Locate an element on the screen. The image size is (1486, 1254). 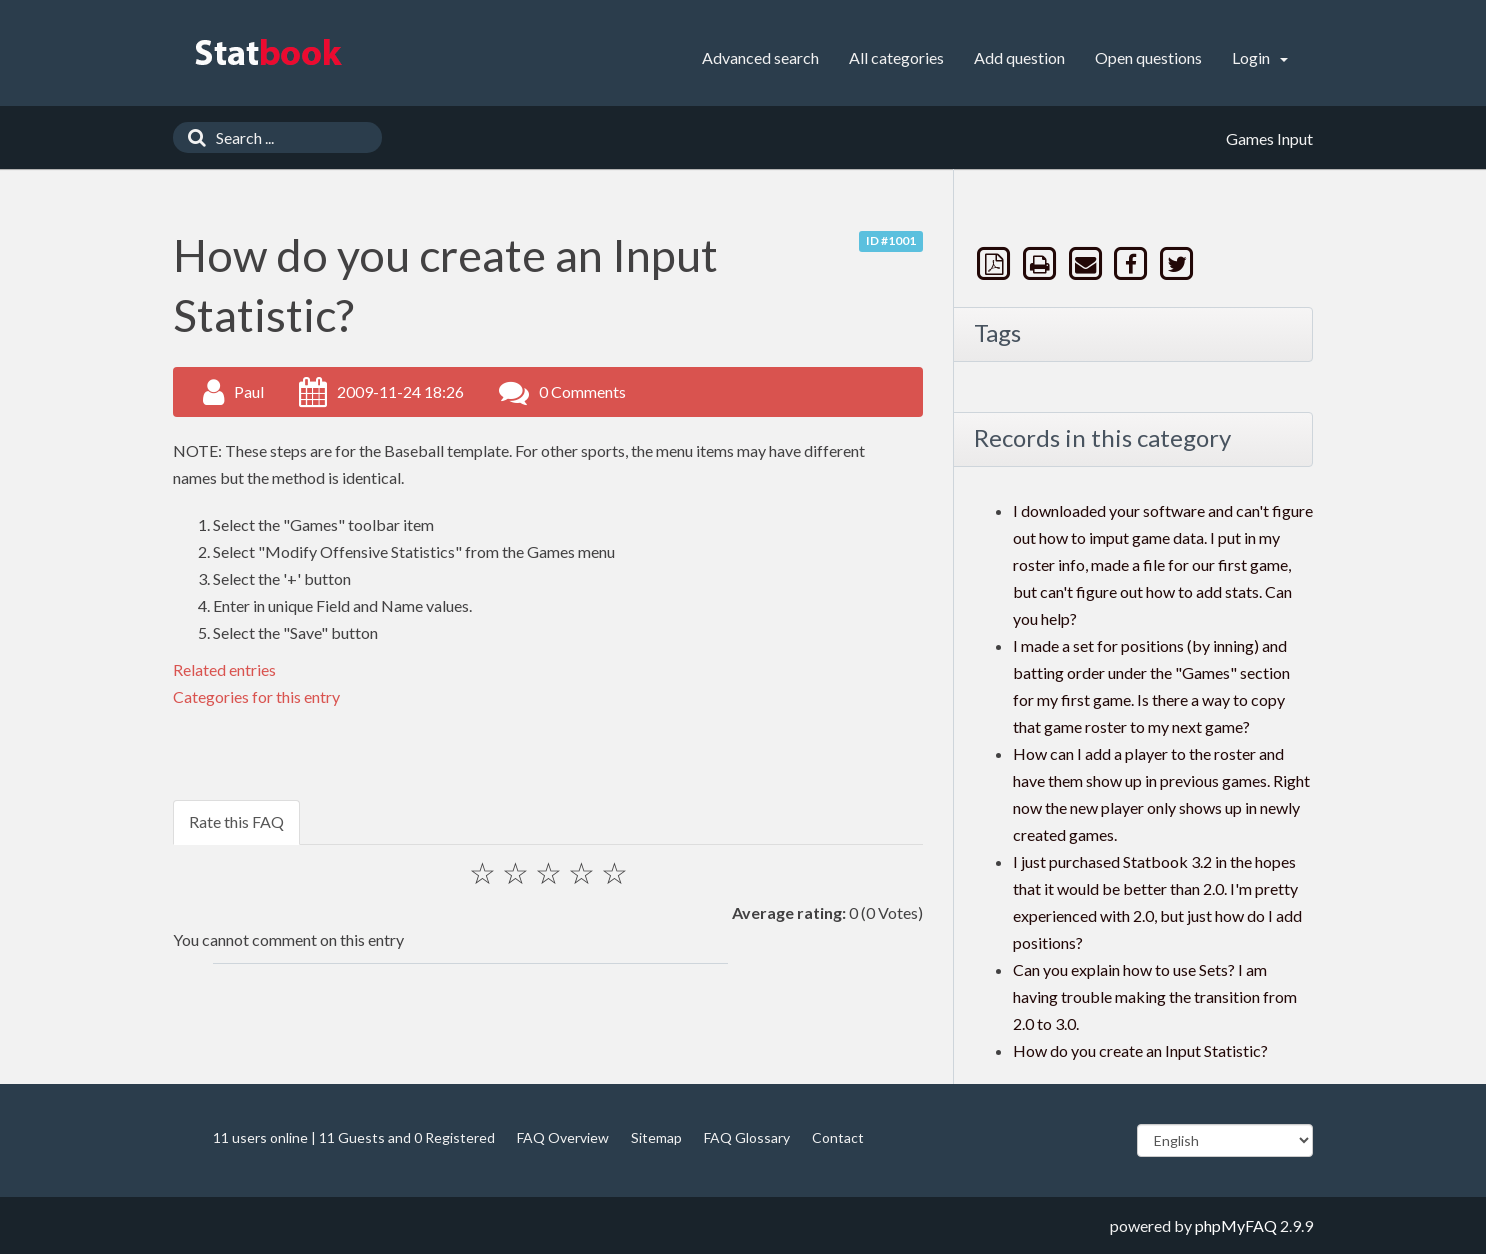
Categories for this entry is located at coordinates (256, 696).